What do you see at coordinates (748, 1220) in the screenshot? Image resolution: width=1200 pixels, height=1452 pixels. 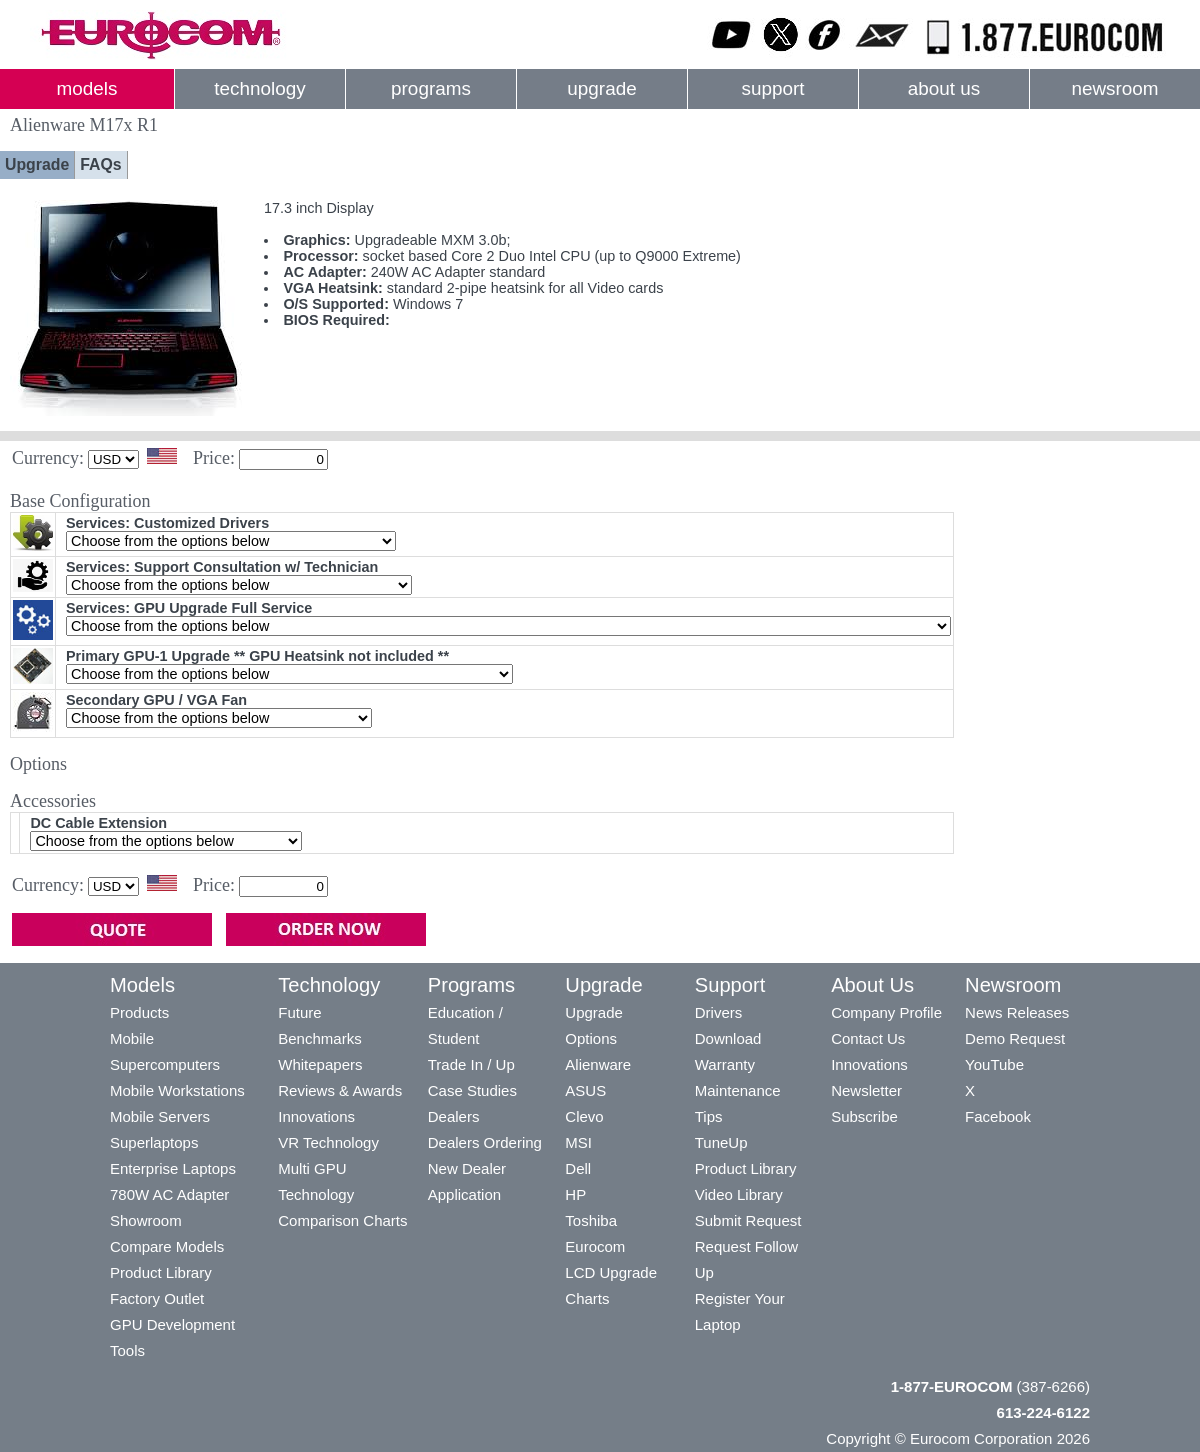 I see `Submit Request` at bounding box center [748, 1220].